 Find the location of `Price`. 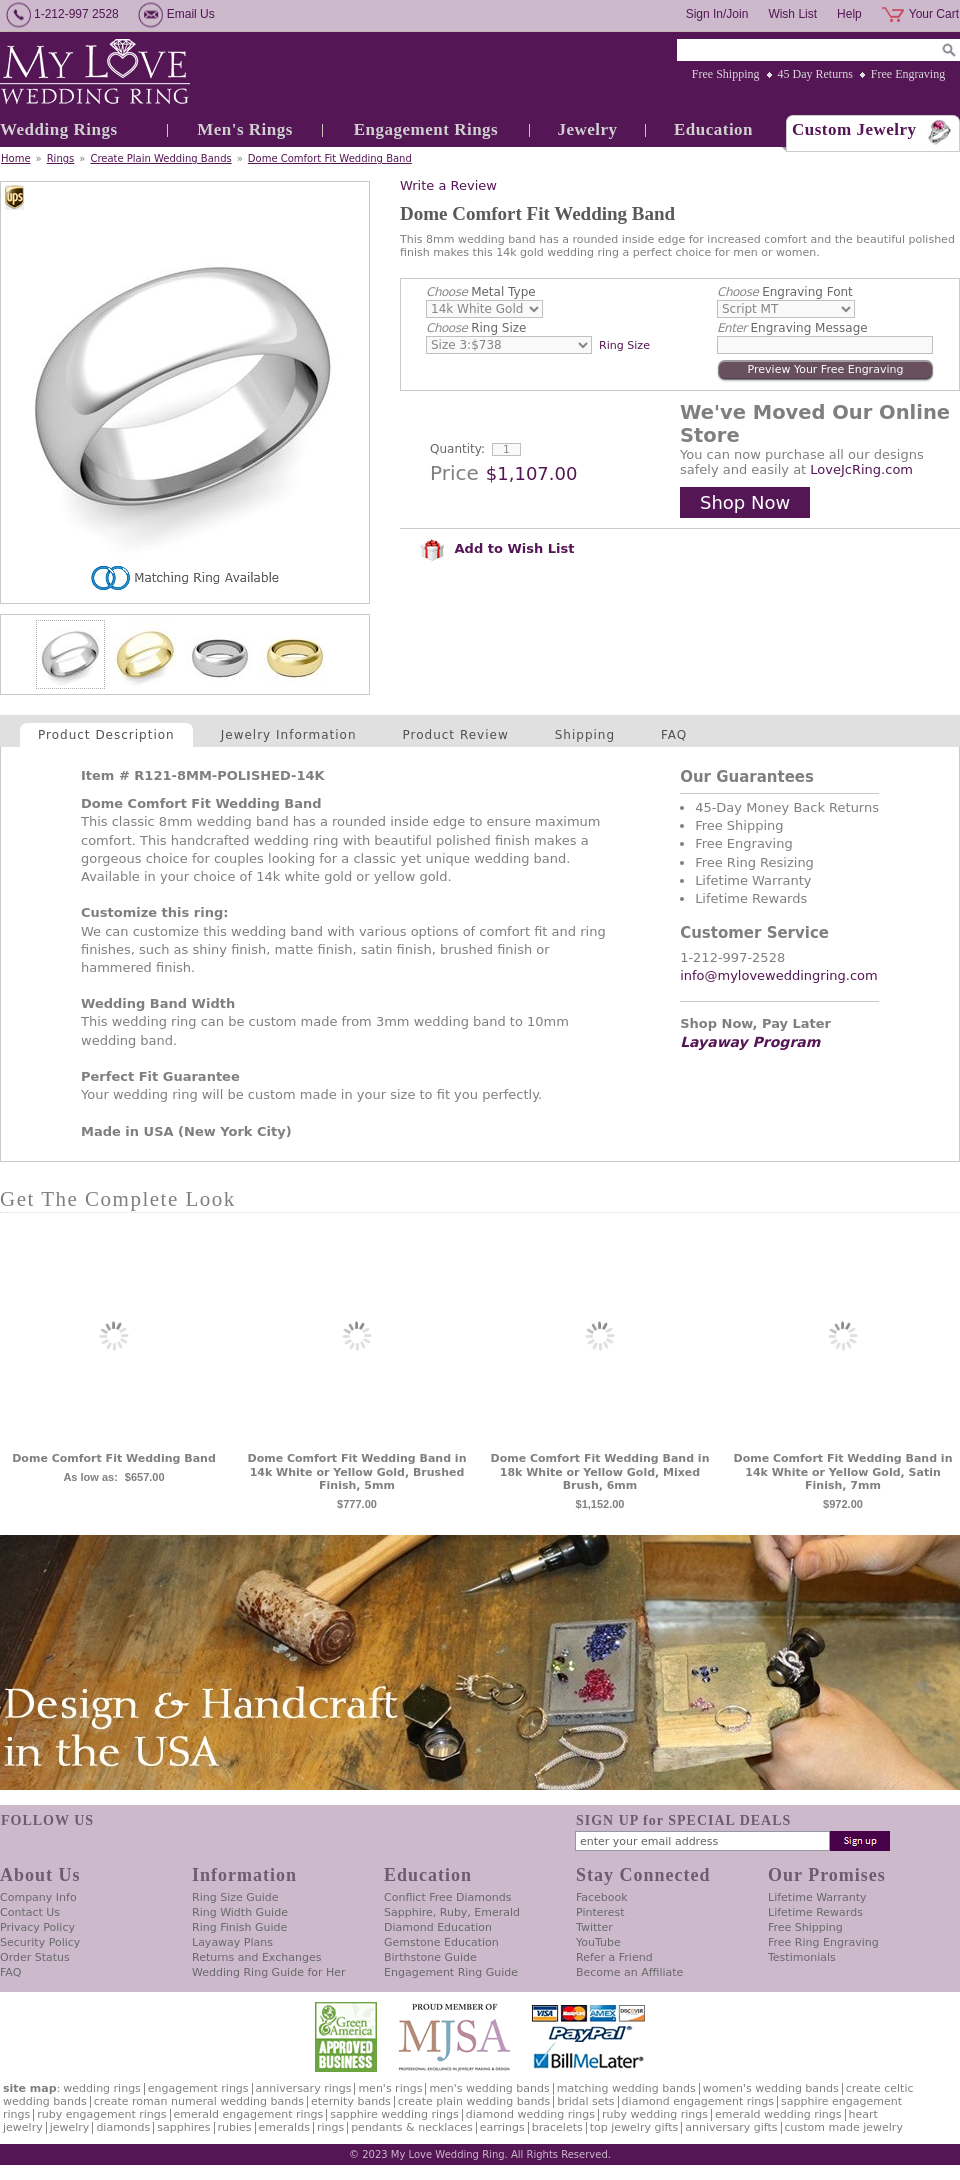

Price is located at coordinates (454, 473).